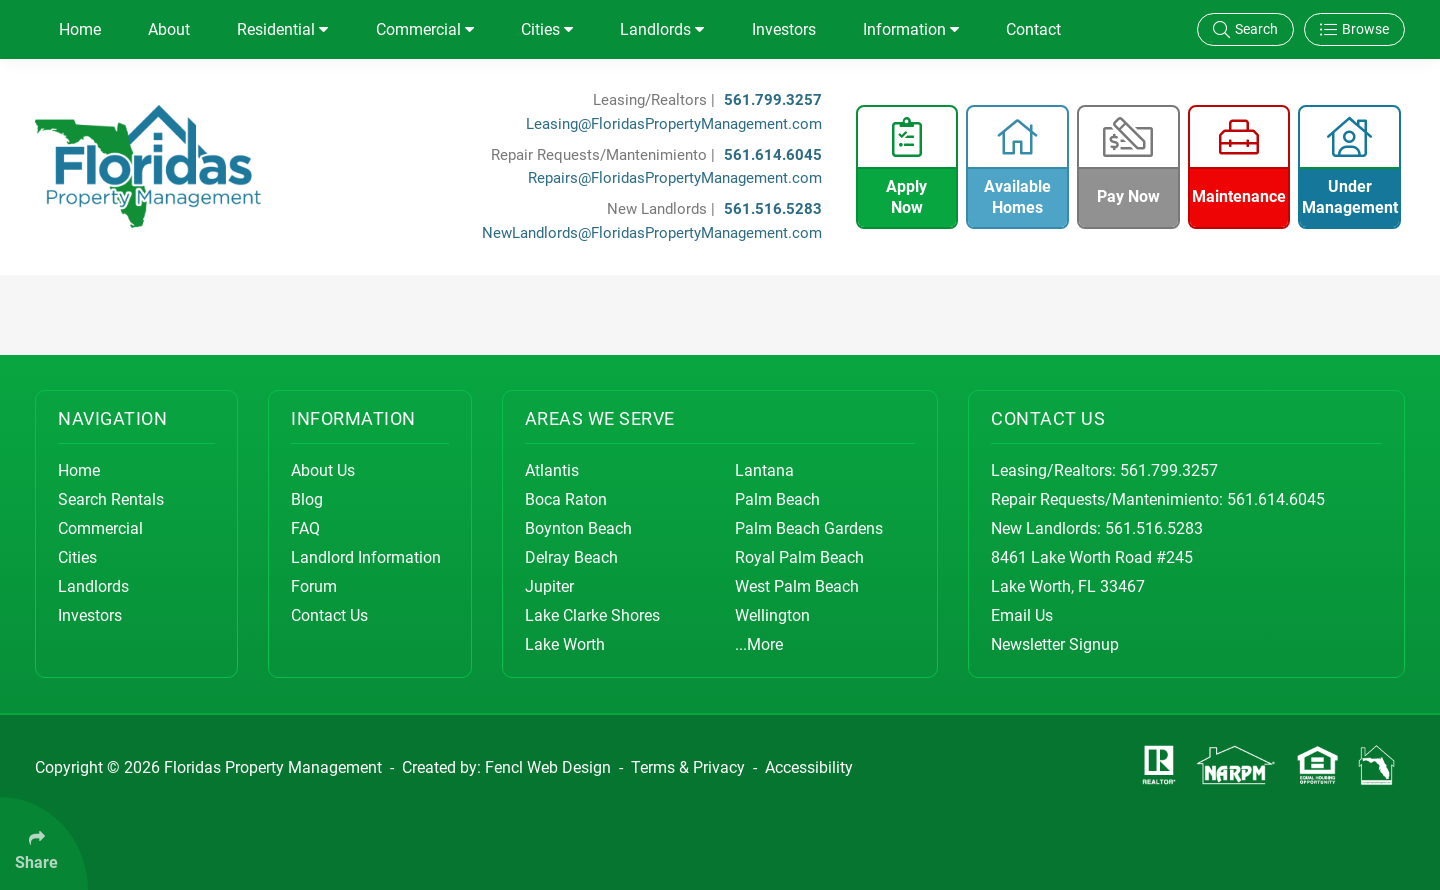  What do you see at coordinates (425, 29) in the screenshot?
I see `Commercial` at bounding box center [425, 29].